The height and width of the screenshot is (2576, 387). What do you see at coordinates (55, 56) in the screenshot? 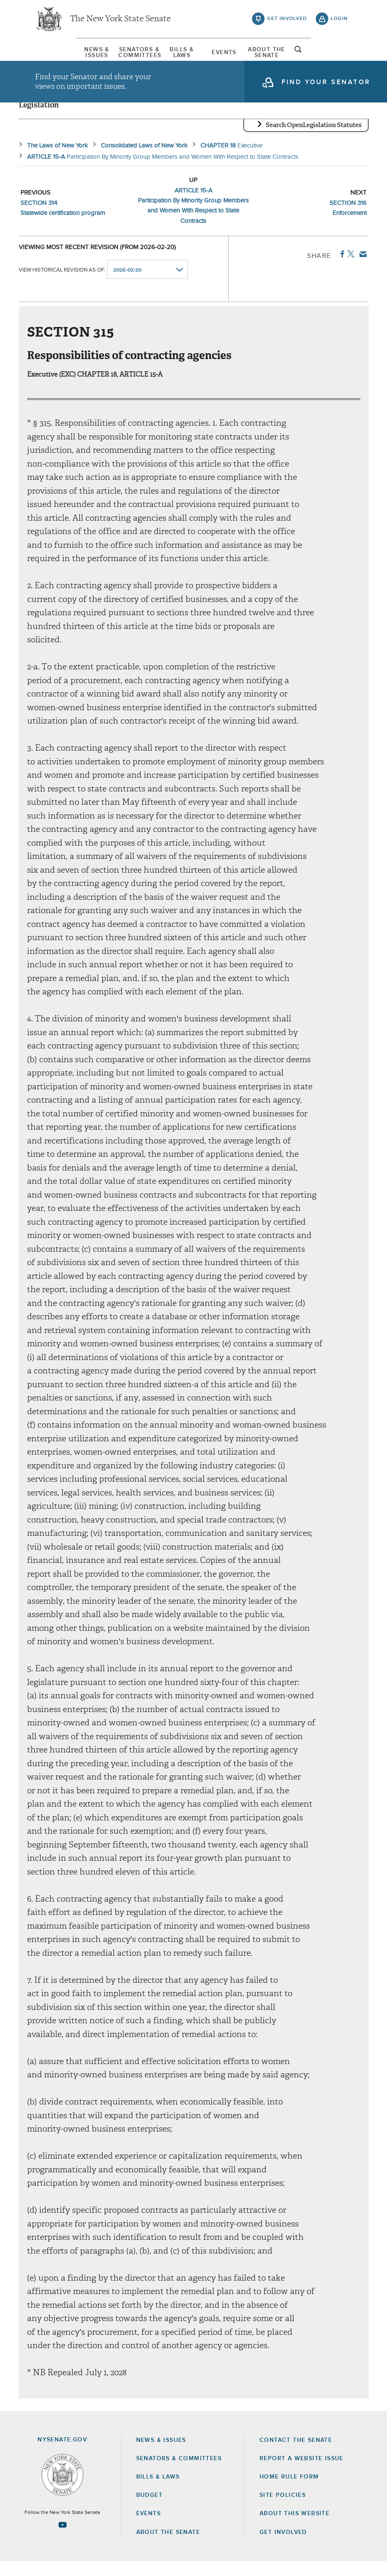
I see `News & Issues` at bounding box center [55, 56].